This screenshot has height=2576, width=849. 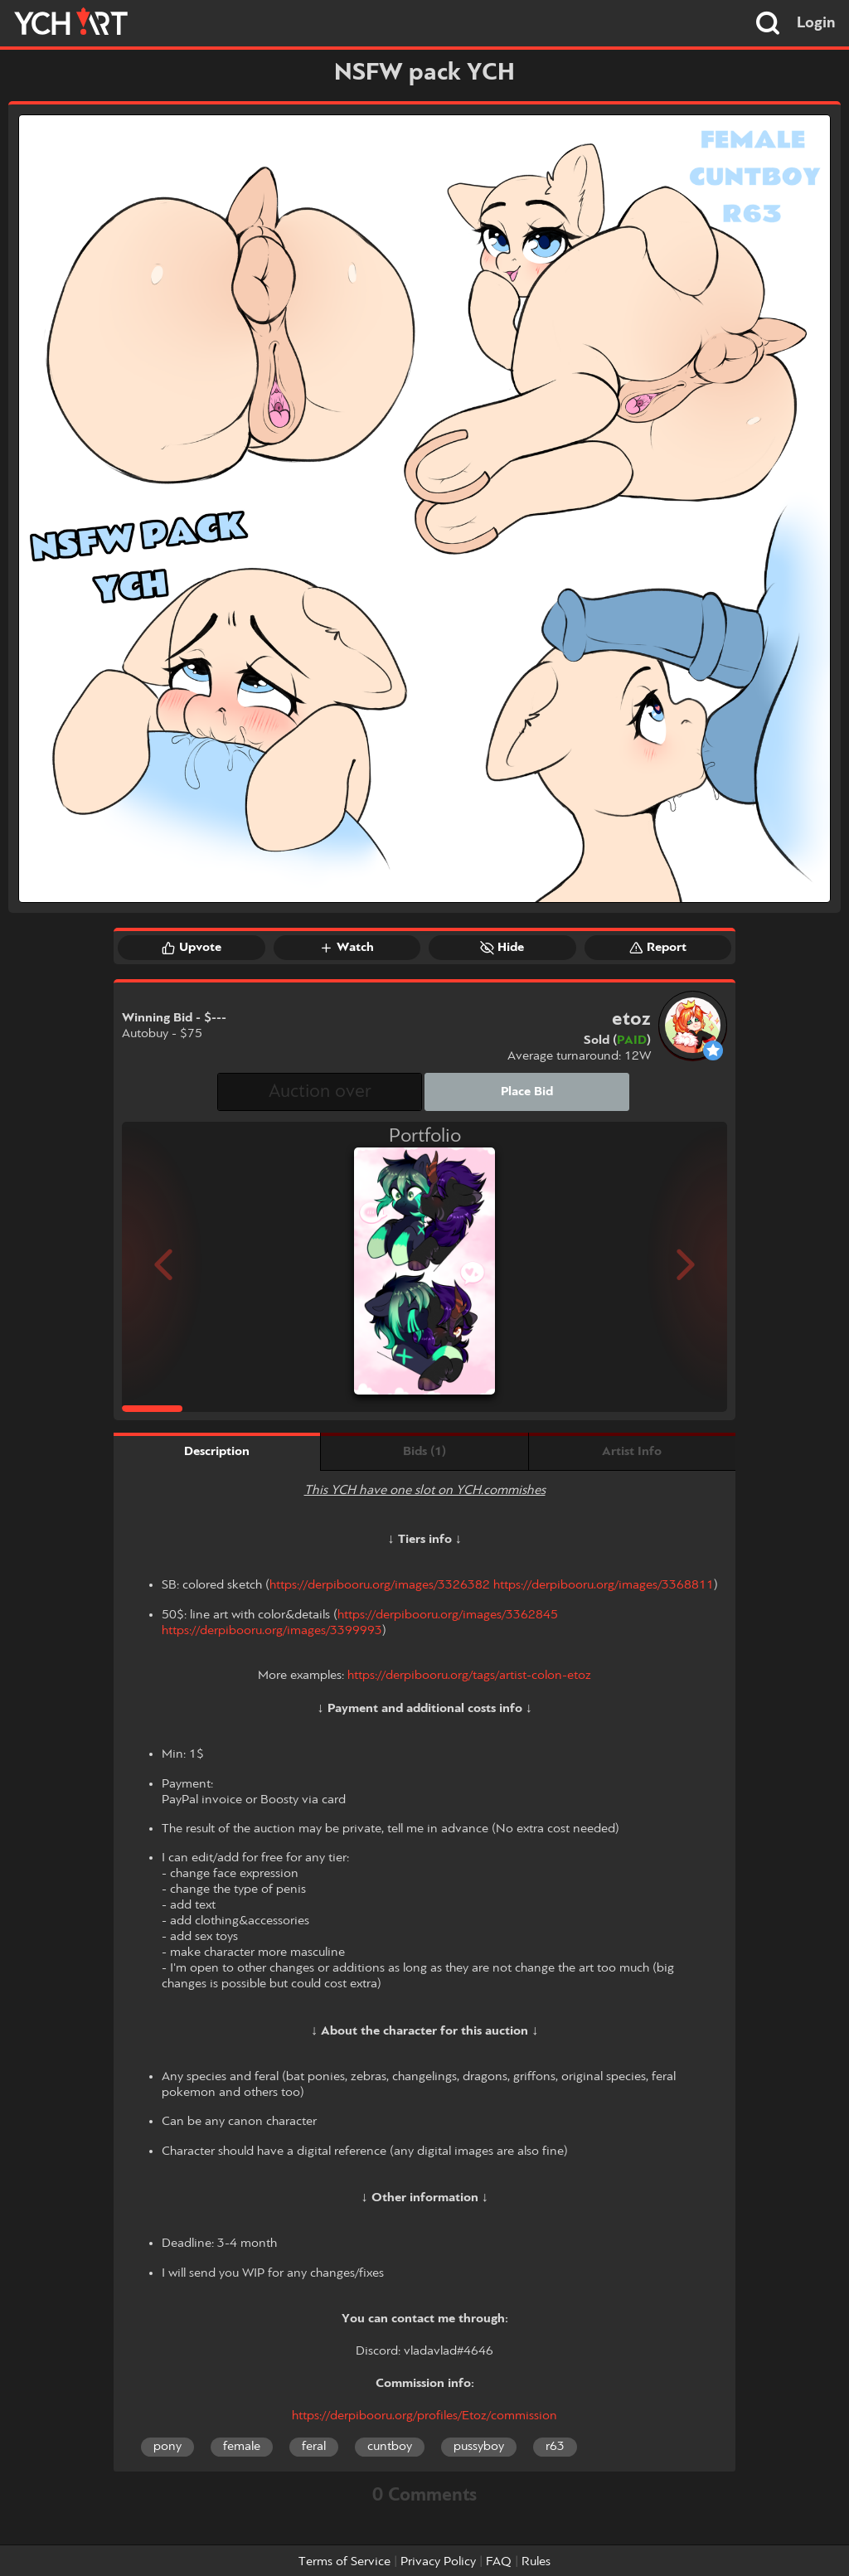 I want to click on r63, so click(x=555, y=2446).